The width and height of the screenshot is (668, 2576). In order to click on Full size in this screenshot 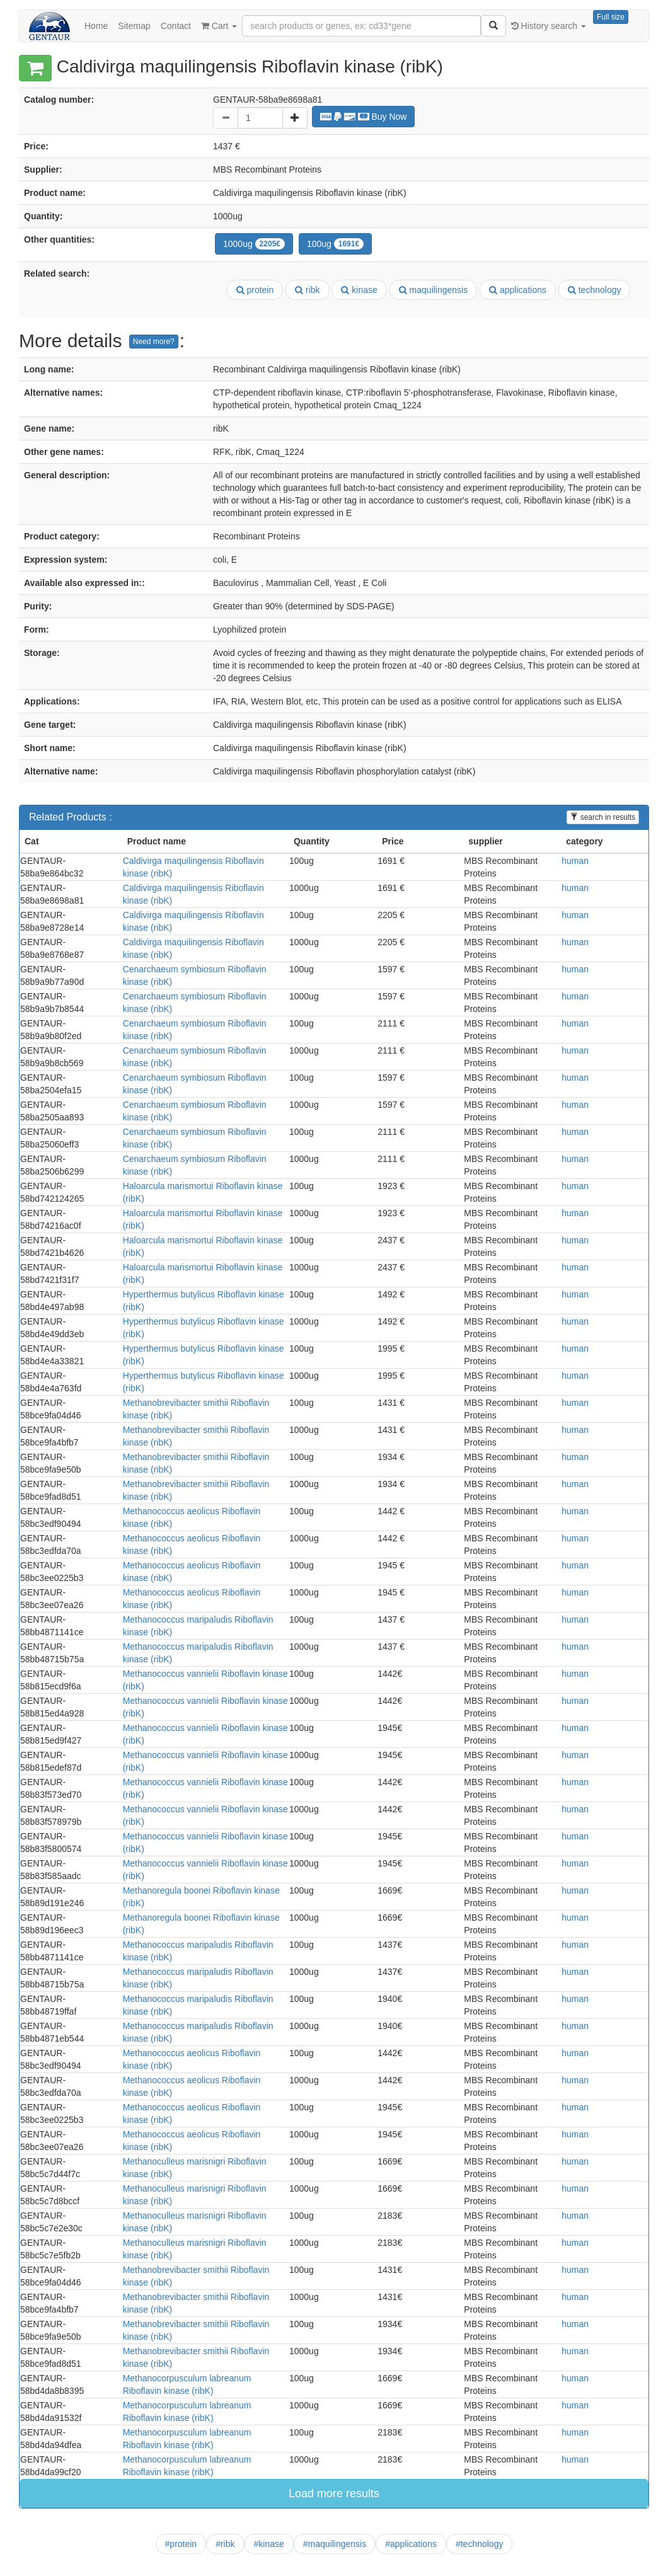, I will do `click(611, 17)`.